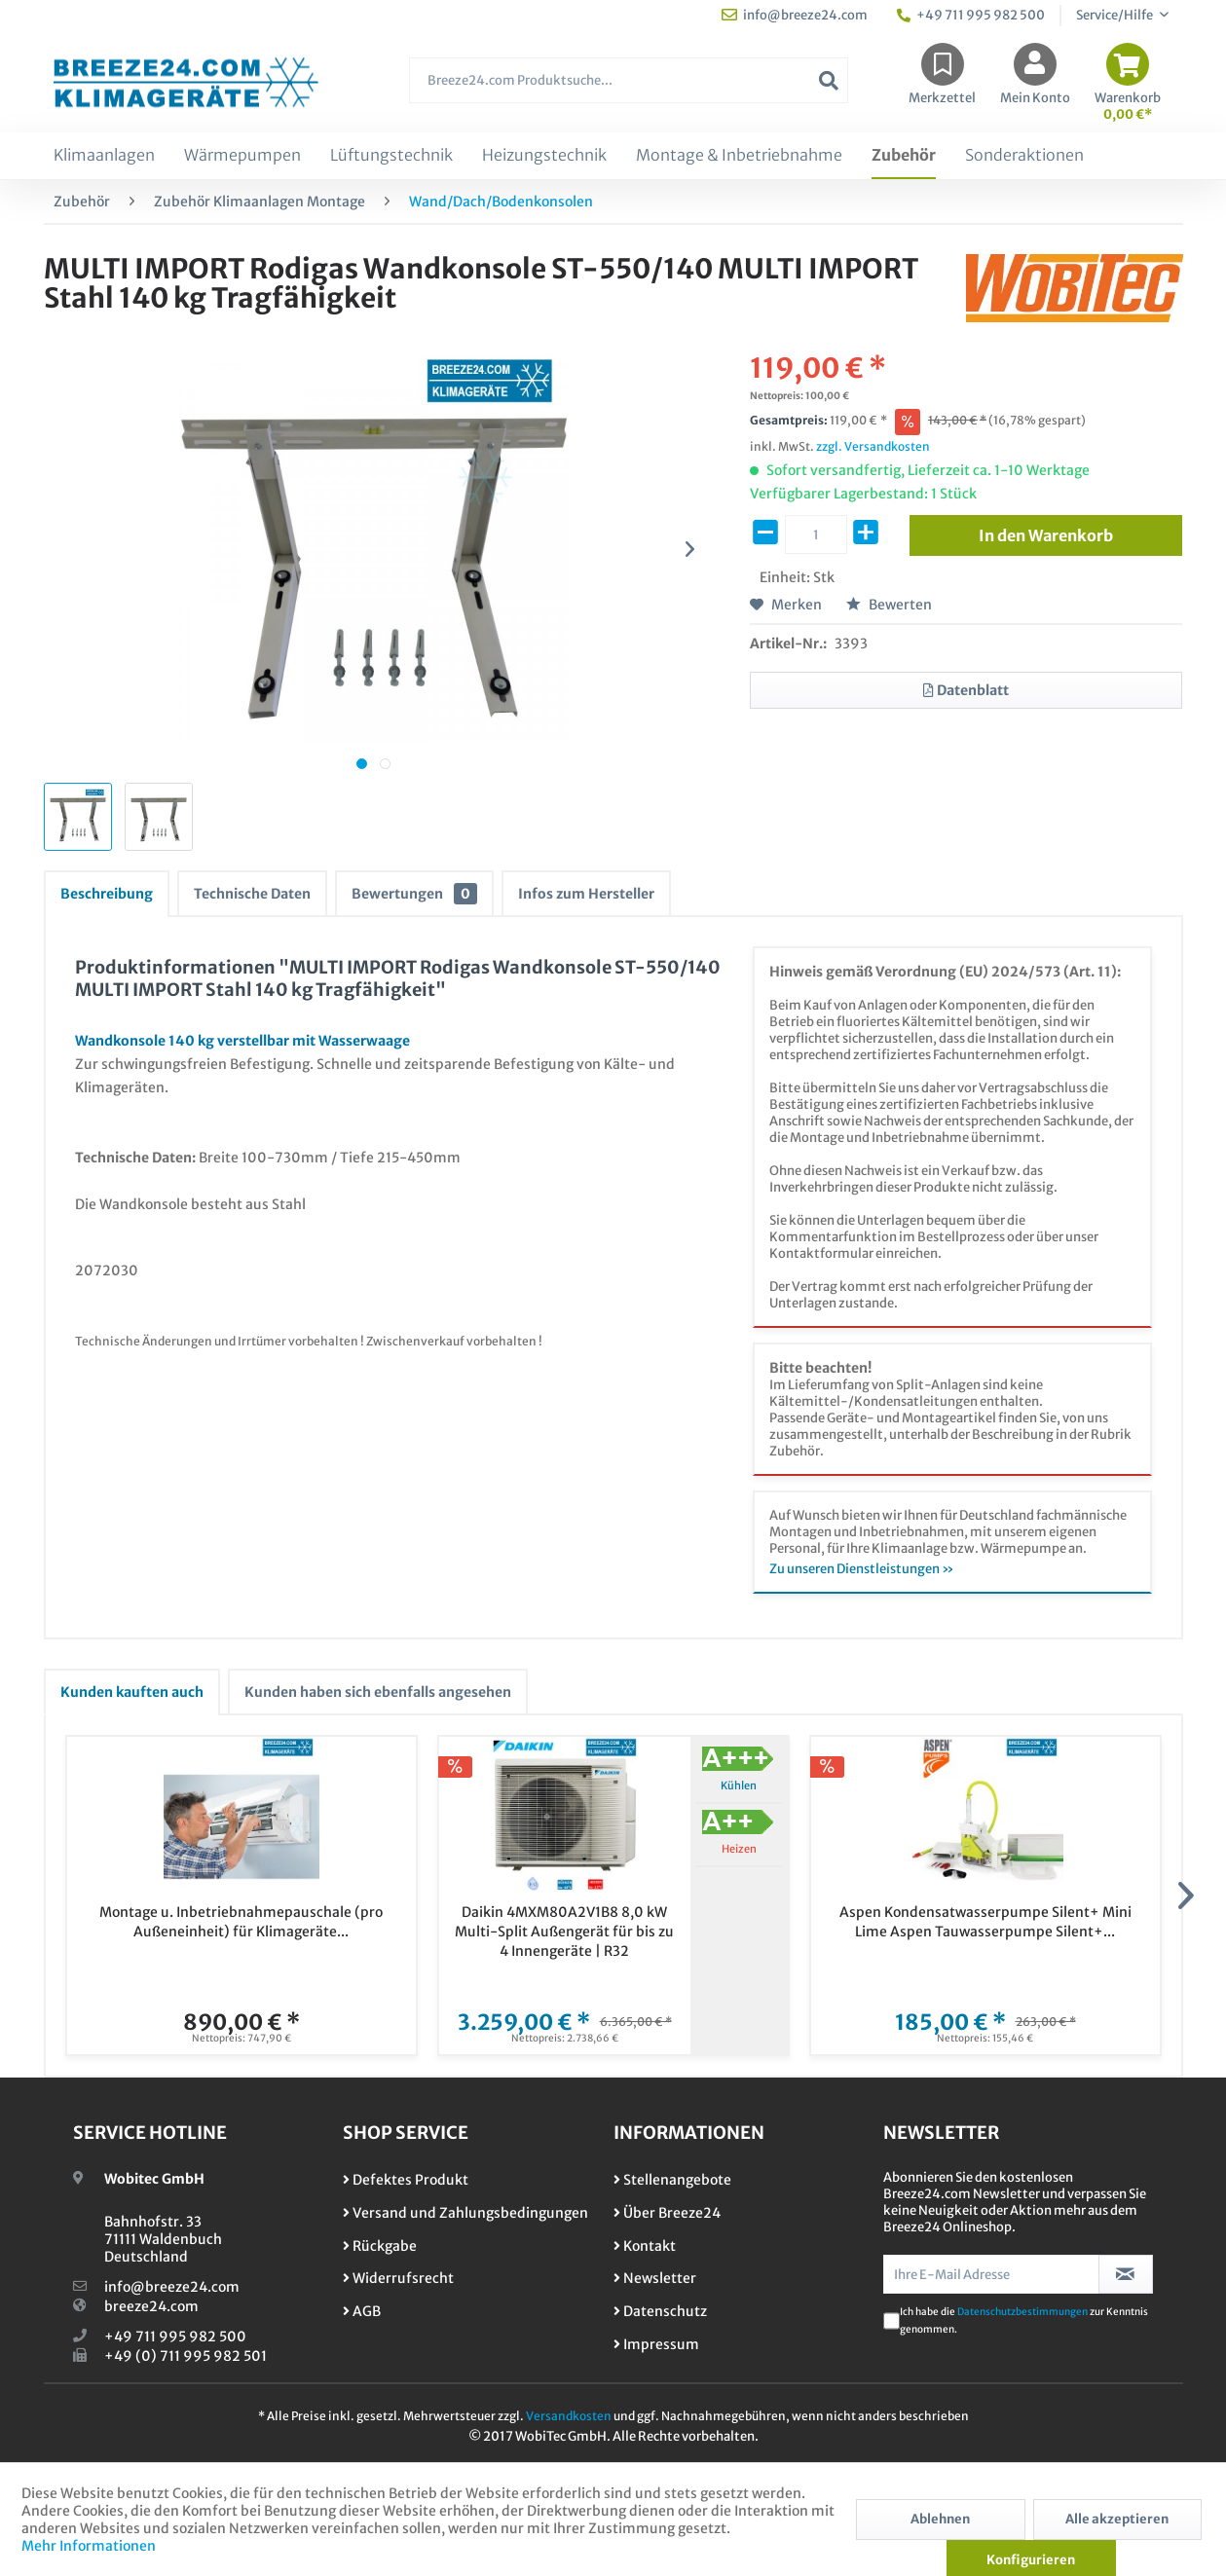 The width and height of the screenshot is (1226, 2576). Describe the element at coordinates (172, 2287) in the screenshot. I see `info@breeze24.com` at that location.